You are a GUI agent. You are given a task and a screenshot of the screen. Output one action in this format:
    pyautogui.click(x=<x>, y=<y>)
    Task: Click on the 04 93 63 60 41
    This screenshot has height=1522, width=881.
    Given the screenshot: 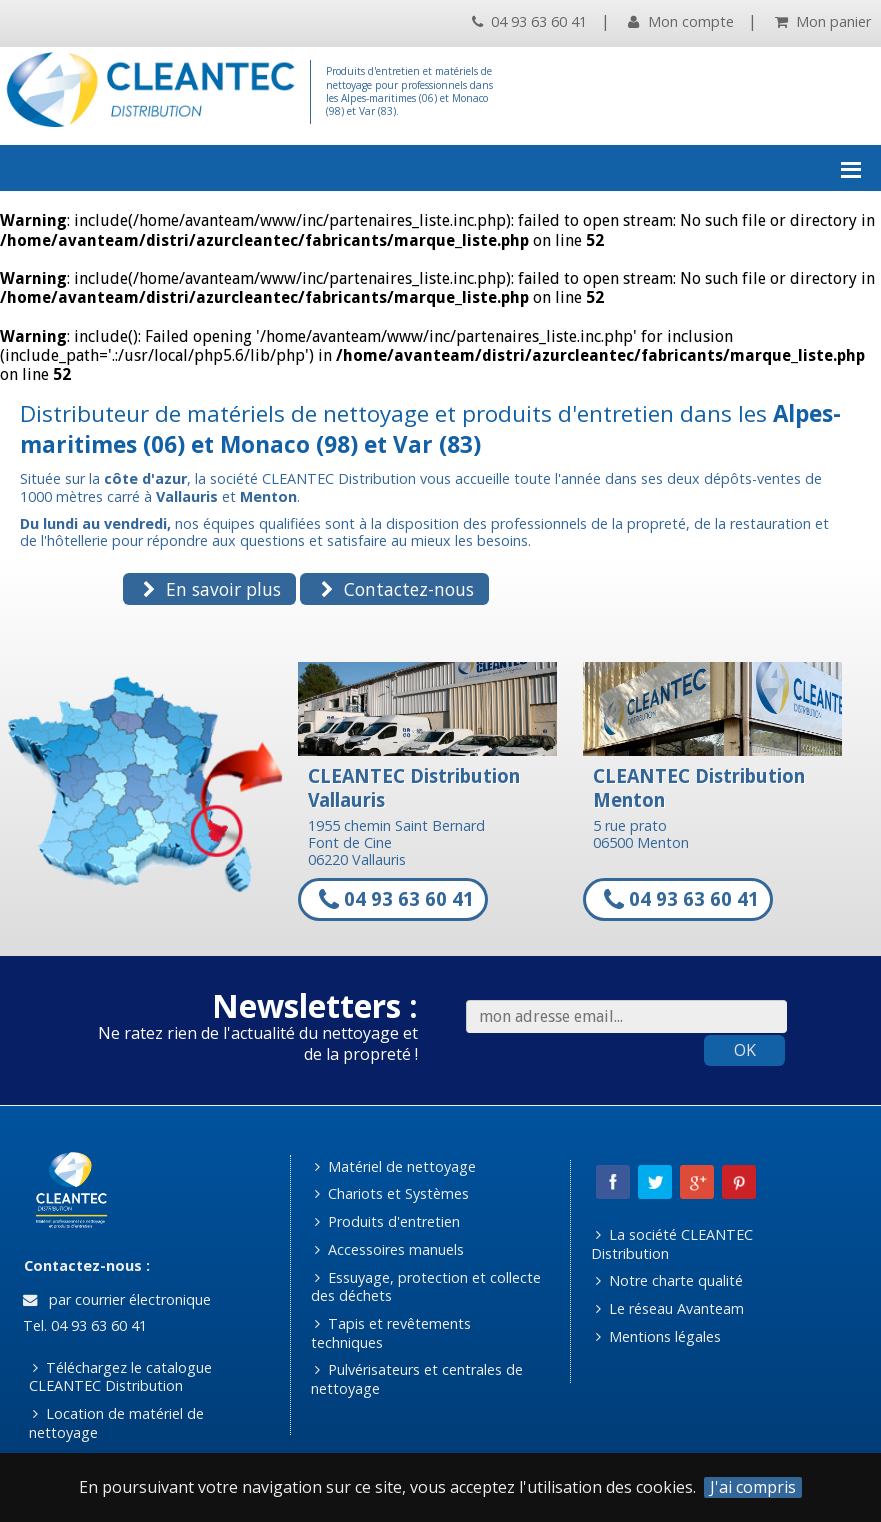 What is the action you would take?
    pyautogui.click(x=529, y=21)
    